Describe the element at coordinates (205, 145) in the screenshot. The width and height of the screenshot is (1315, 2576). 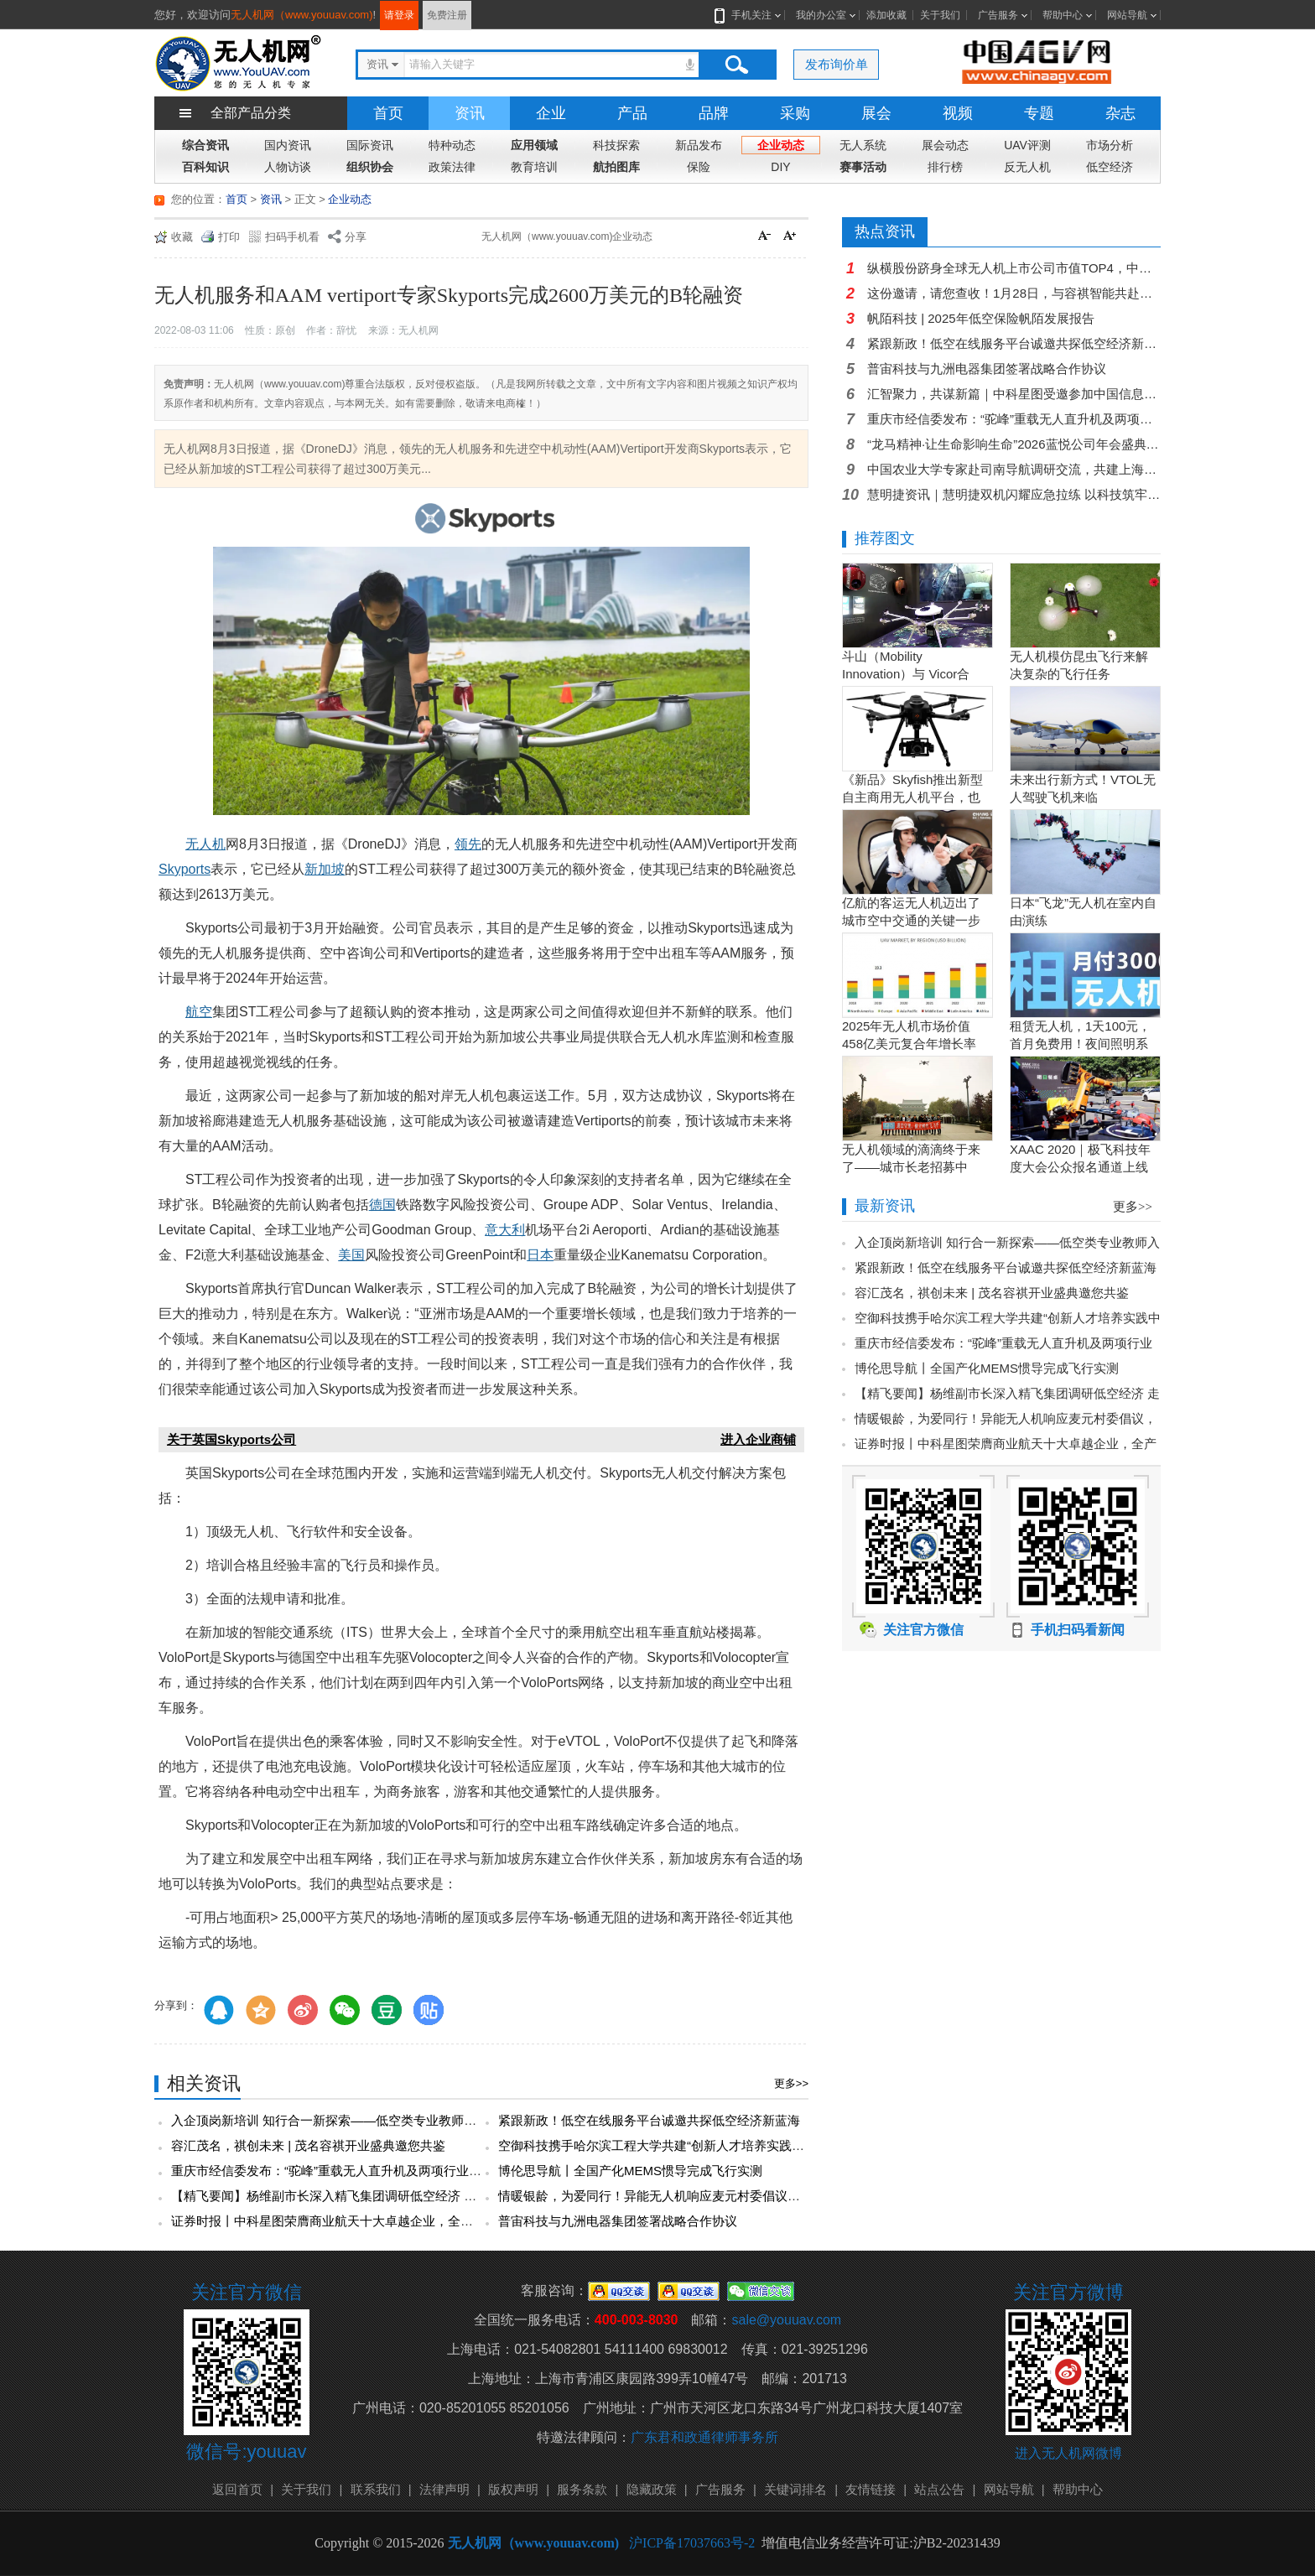
I see `综合资讯` at that location.